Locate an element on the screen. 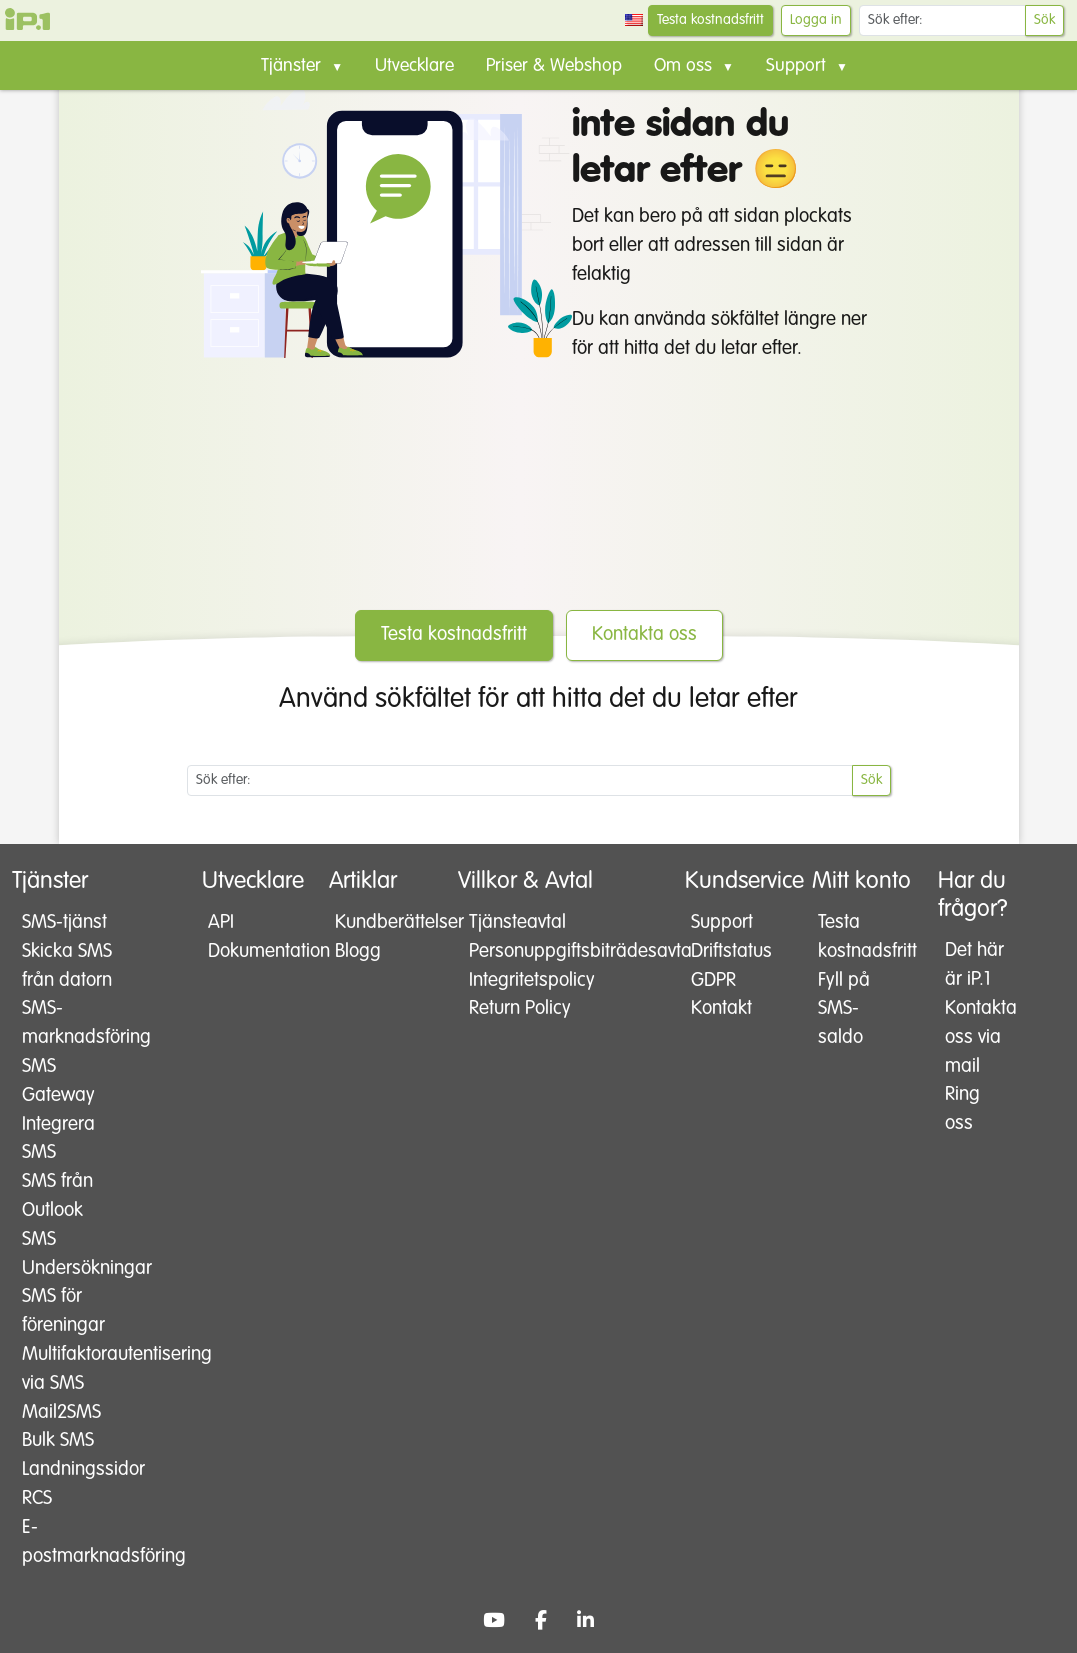 Image resolution: width=1077 pixels, height=1653 pixels. SMS från Outlook is located at coordinates (57, 1196).